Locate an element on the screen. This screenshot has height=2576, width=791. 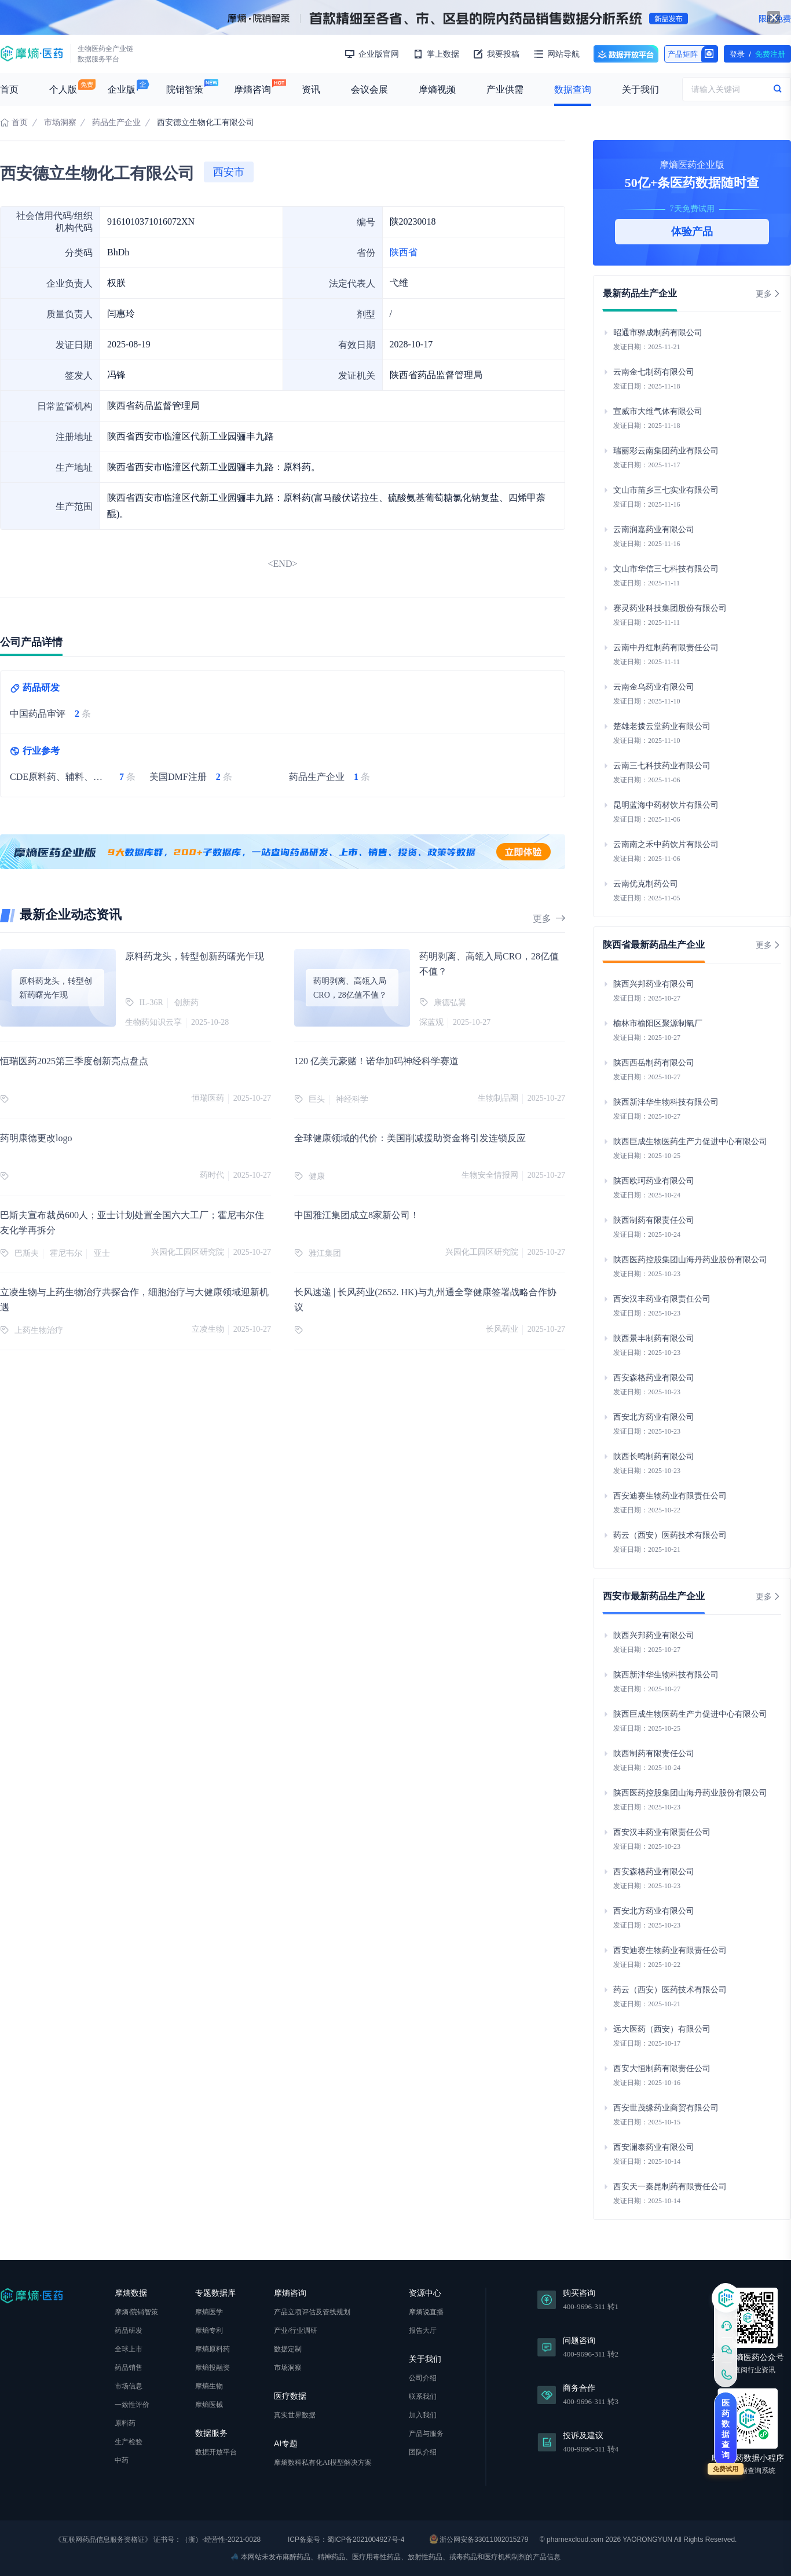
药明康德更改logo is located at coordinates (36, 1138).